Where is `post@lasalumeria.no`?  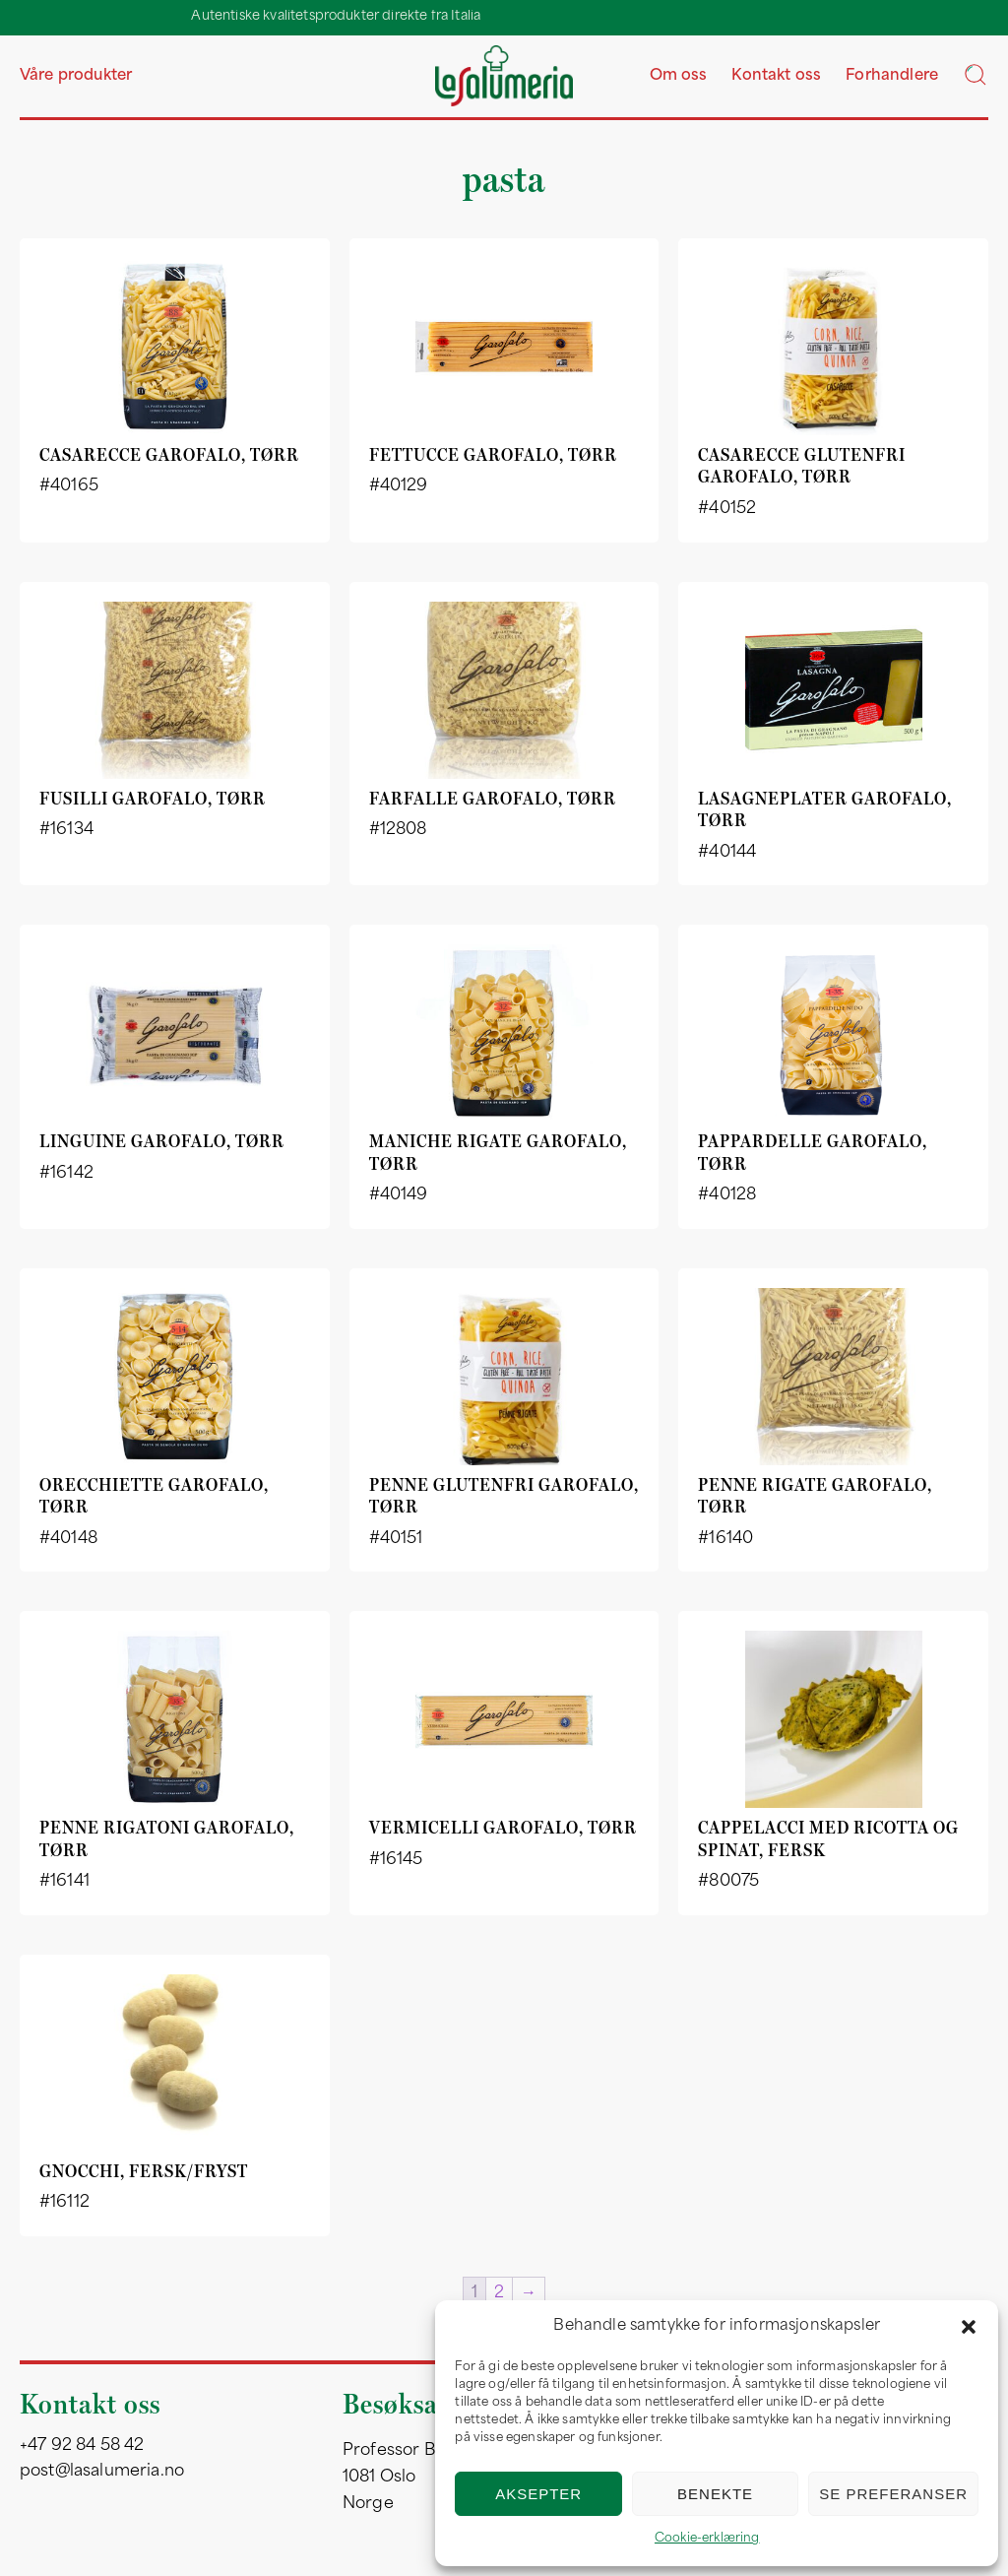 post@lasalumeria.no is located at coordinates (102, 2471).